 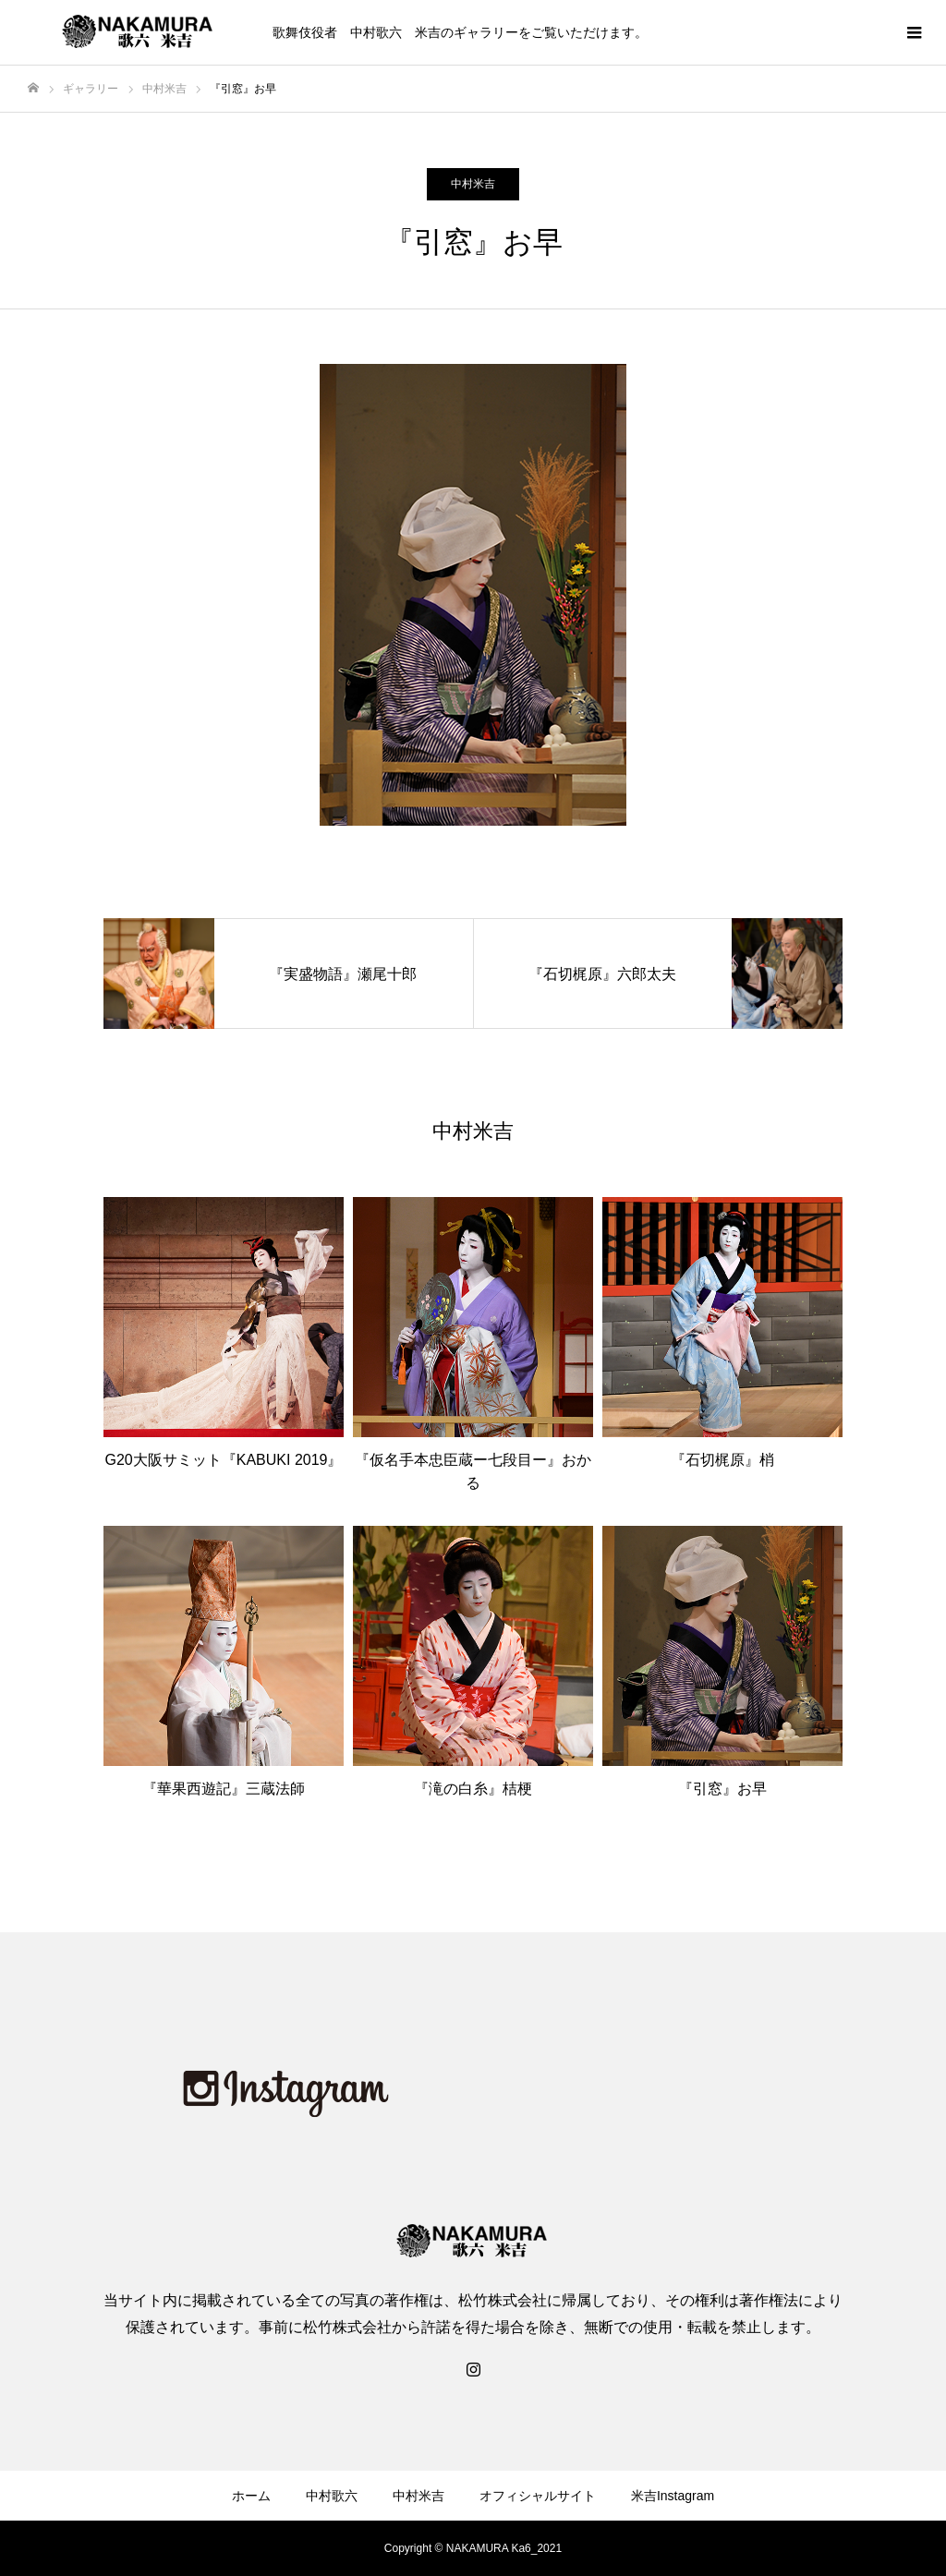 I want to click on オフィシャルサイト, so click(x=537, y=2495).